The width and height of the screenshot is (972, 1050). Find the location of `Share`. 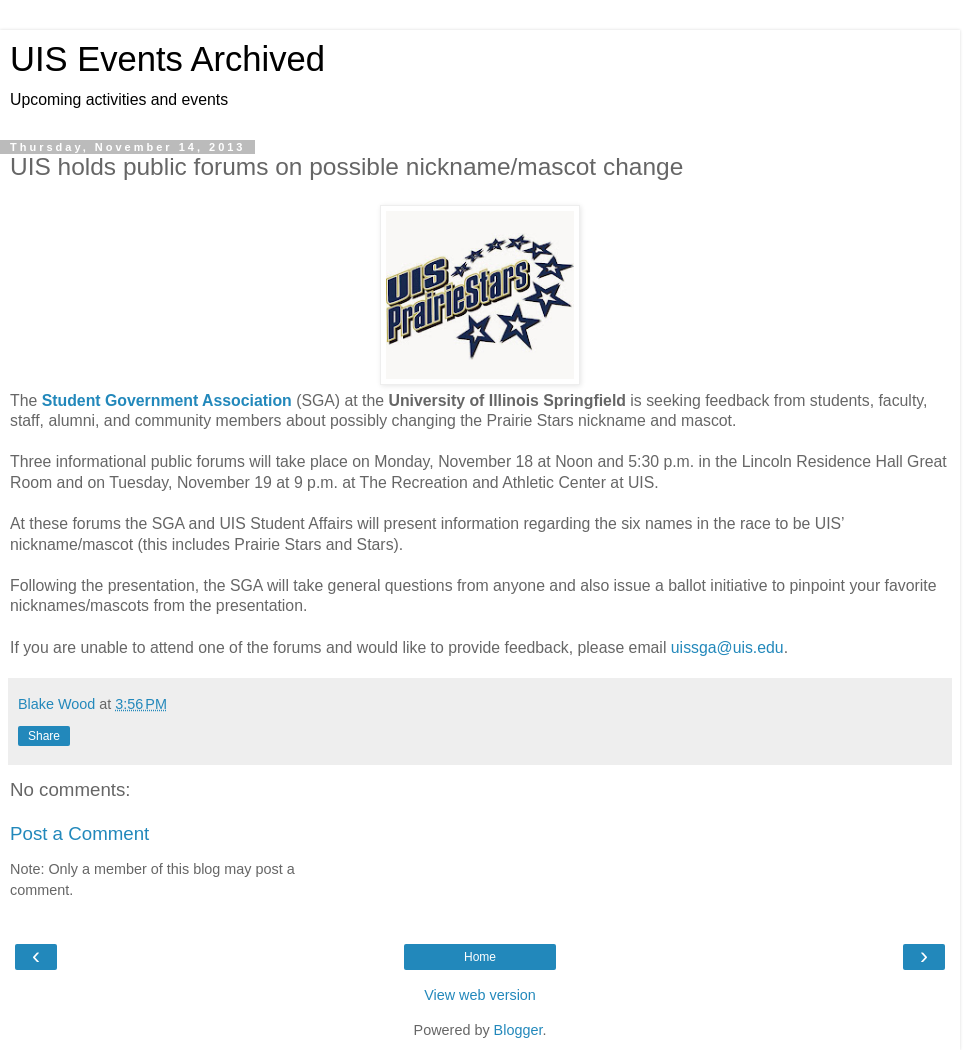

Share is located at coordinates (44, 736).